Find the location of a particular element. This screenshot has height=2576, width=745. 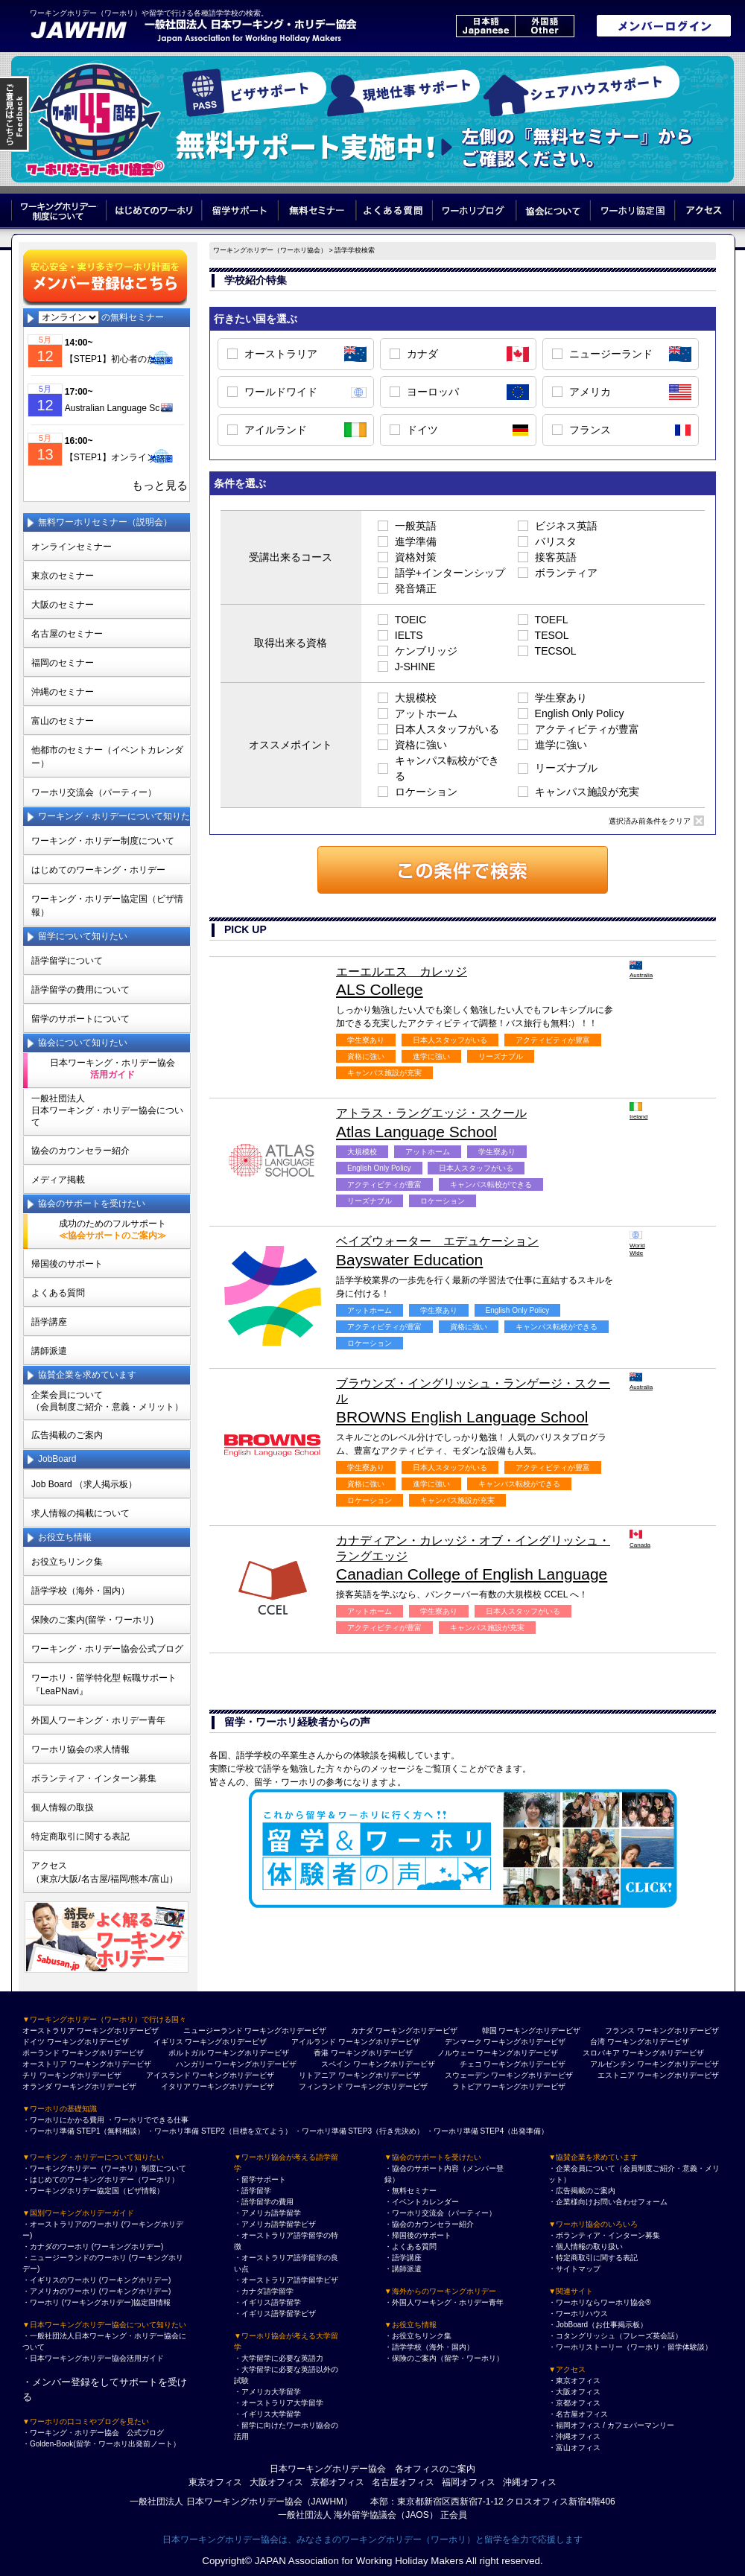

ケンブリッジ is located at coordinates (426, 651).